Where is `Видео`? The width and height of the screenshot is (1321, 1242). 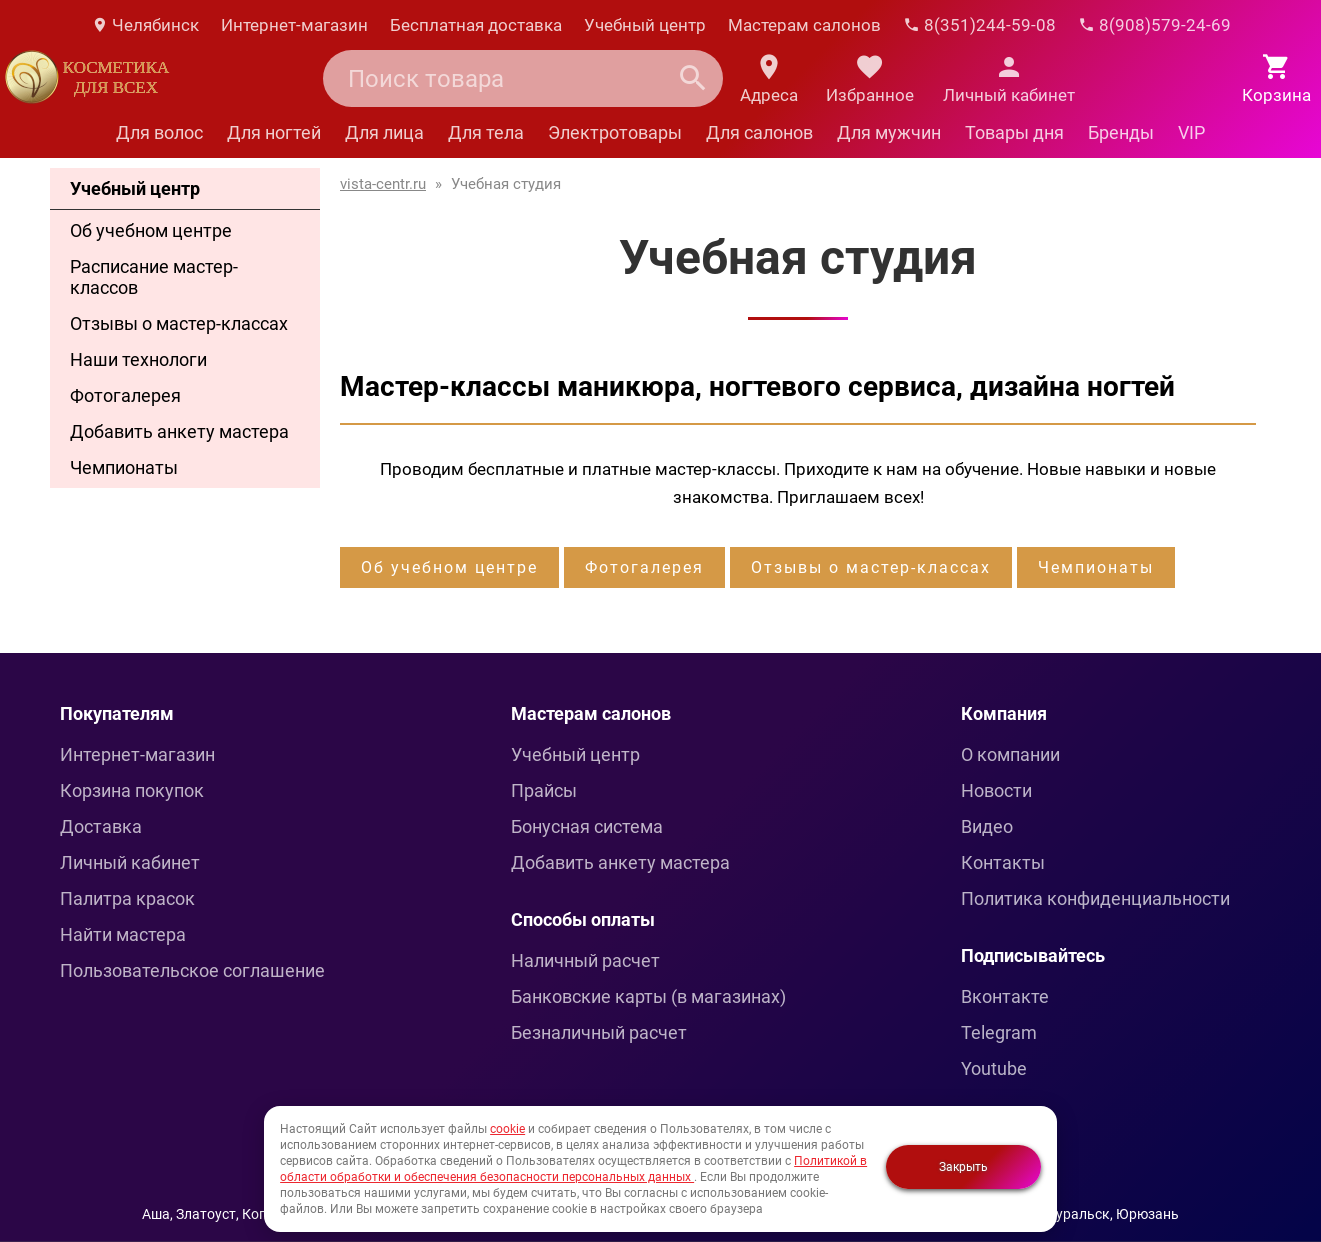 Видео is located at coordinates (987, 826).